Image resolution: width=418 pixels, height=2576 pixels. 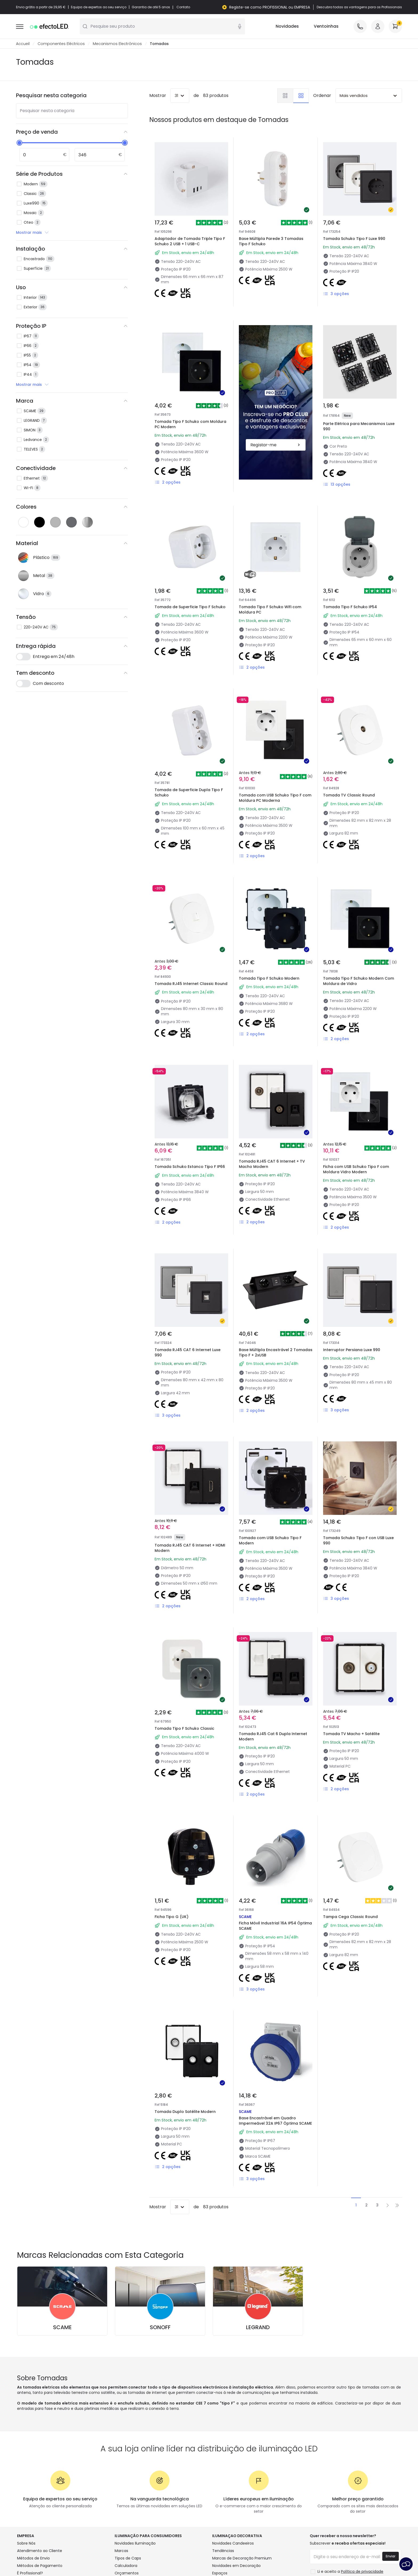 What do you see at coordinates (326, 26) in the screenshot?
I see `Ventoinhas` at bounding box center [326, 26].